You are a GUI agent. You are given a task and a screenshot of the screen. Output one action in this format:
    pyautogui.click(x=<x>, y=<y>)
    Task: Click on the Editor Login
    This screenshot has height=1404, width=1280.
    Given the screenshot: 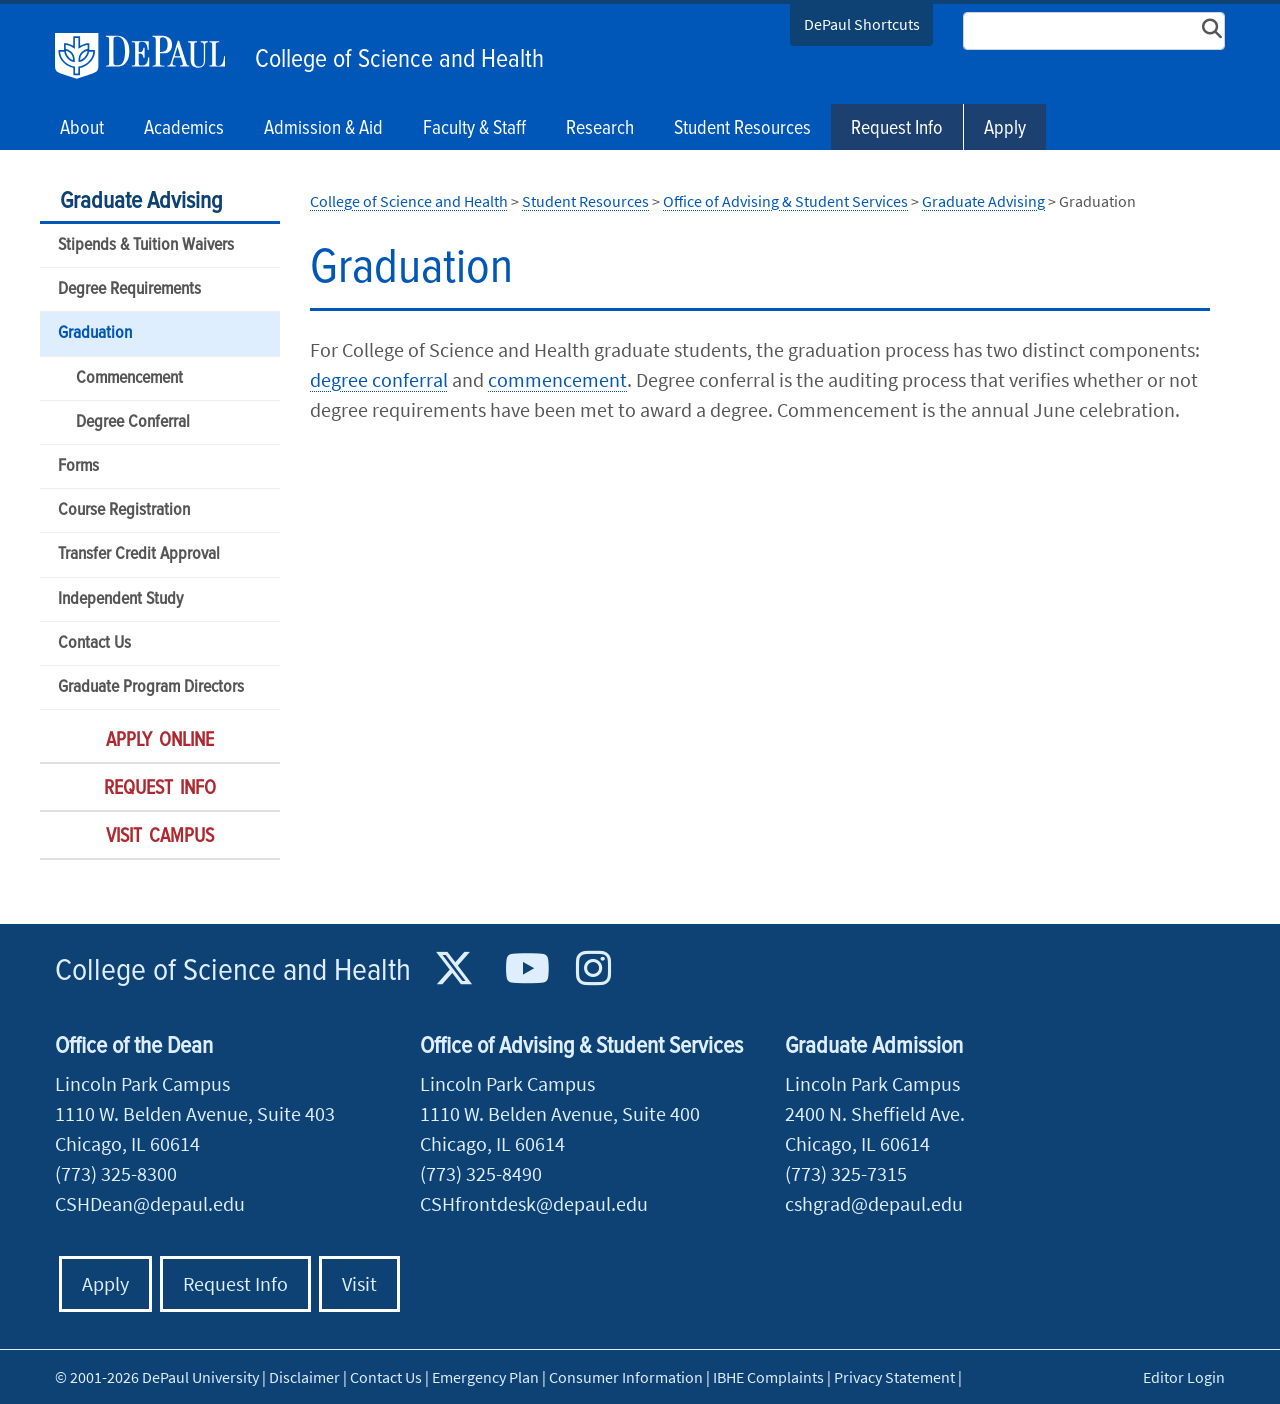 What is the action you would take?
    pyautogui.click(x=1184, y=1377)
    